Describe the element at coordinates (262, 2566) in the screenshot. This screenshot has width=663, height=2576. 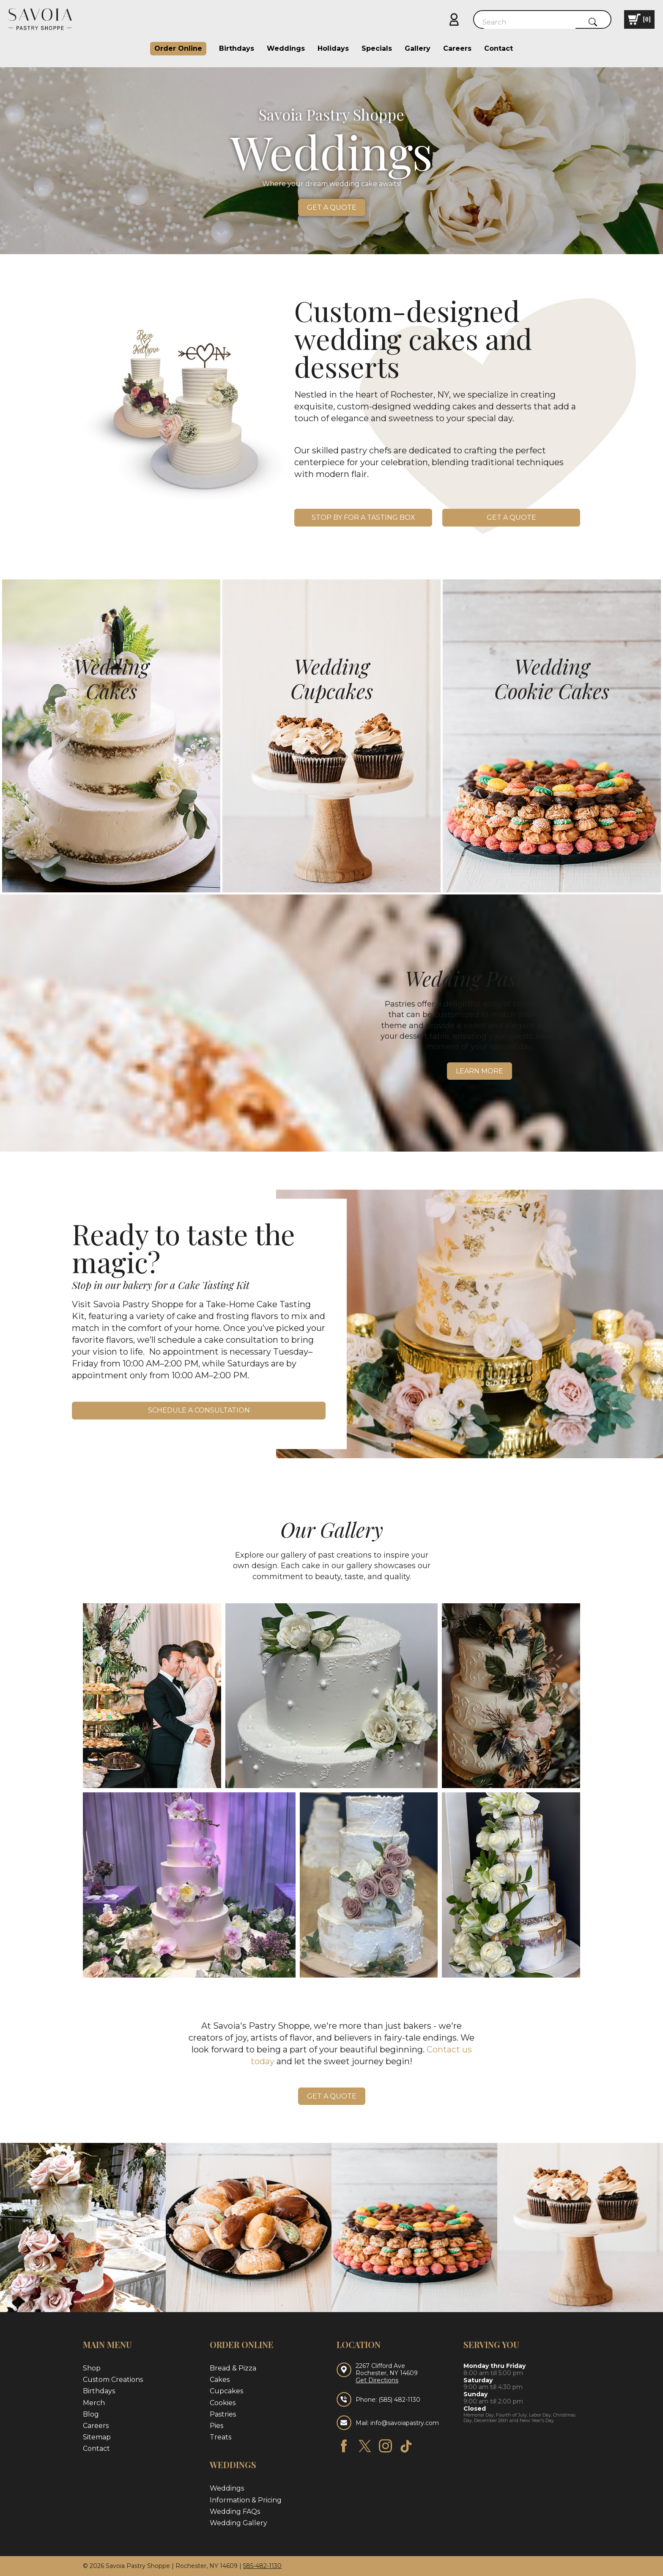
I see `585-482-1130` at that location.